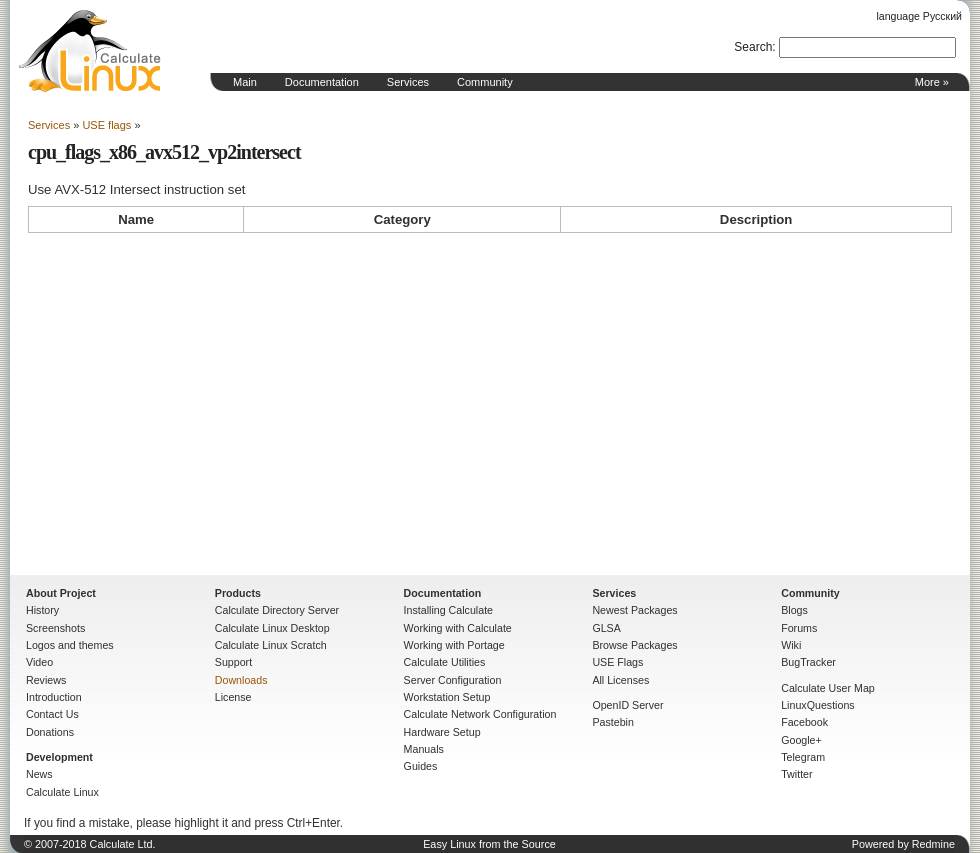  What do you see at coordinates (796, 774) in the screenshot?
I see `Twitter` at bounding box center [796, 774].